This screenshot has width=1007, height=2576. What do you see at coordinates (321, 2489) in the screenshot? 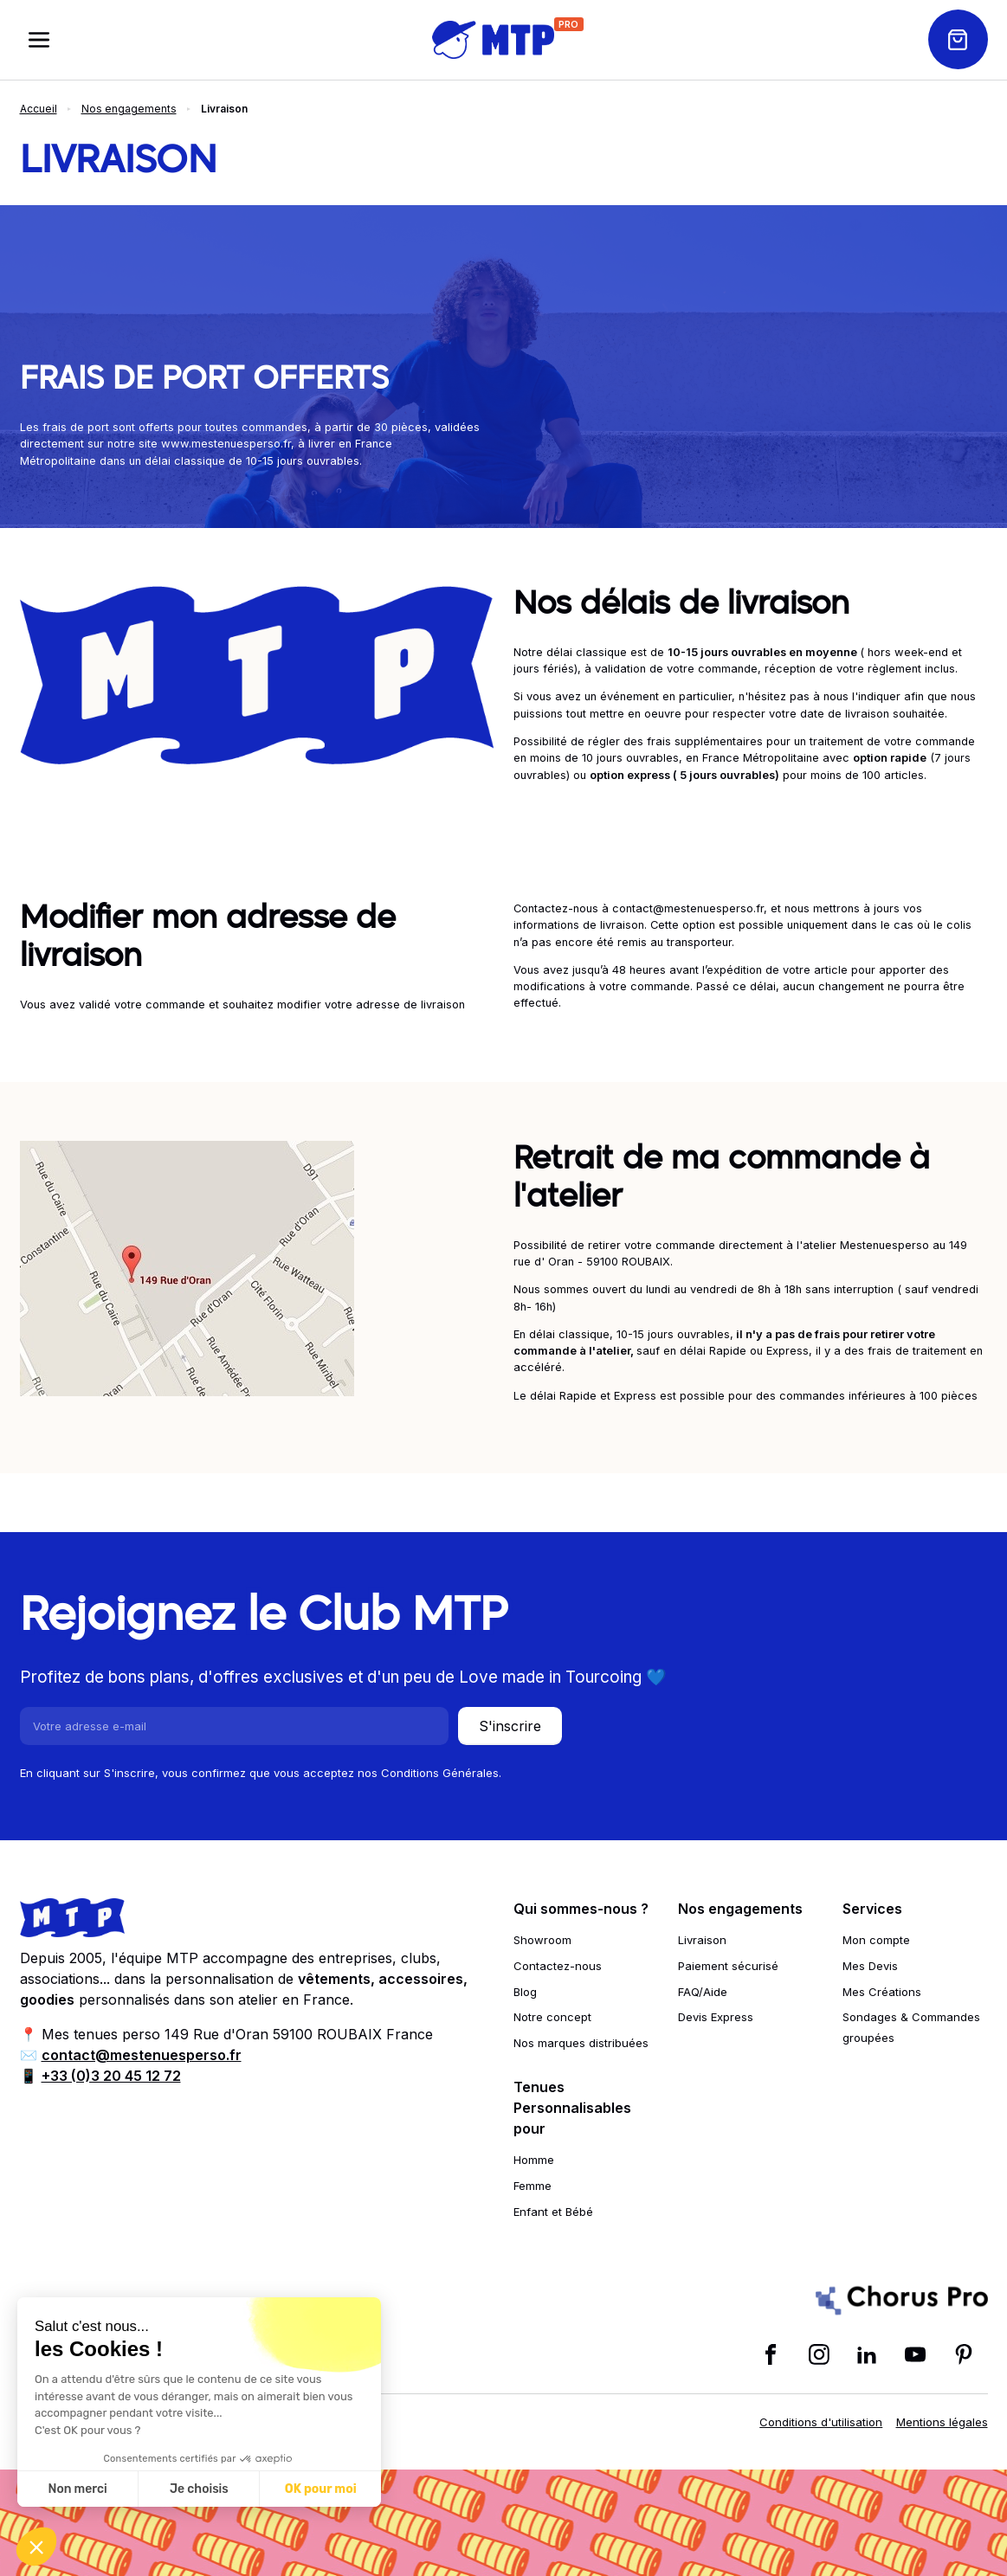
I see `OK pour moi [Accepter les cookies]` at bounding box center [321, 2489].